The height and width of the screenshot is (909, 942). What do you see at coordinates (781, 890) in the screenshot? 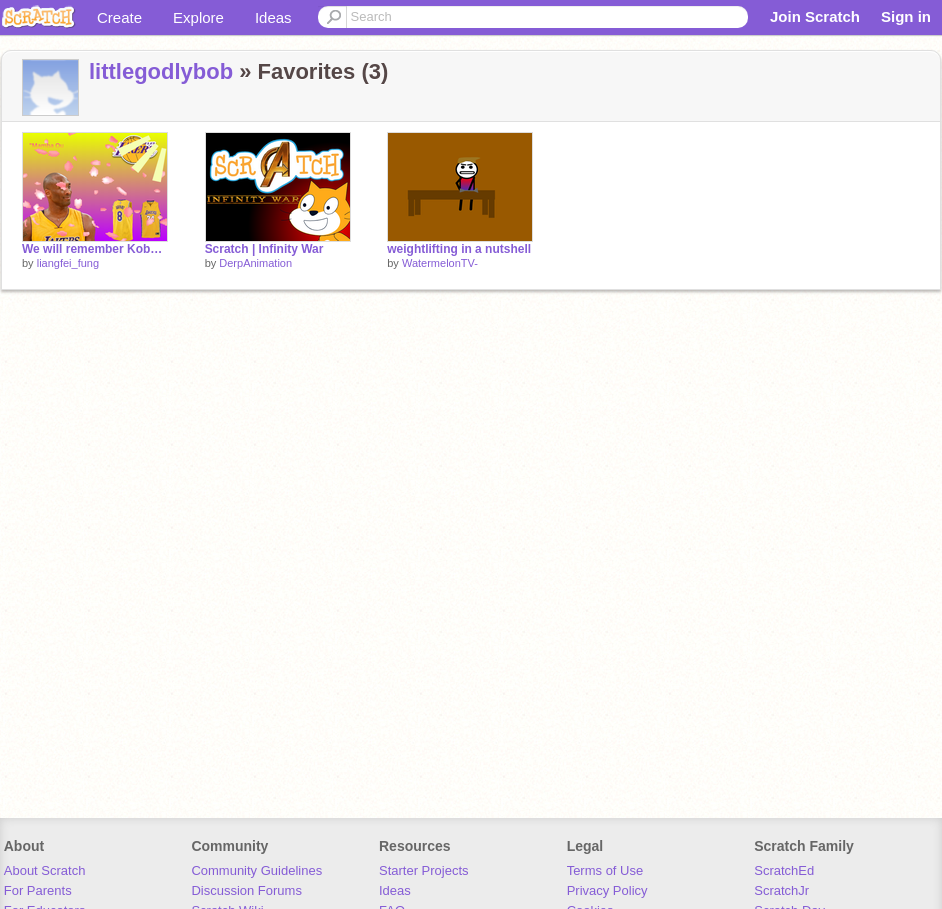
I see `ScratchJr` at bounding box center [781, 890].